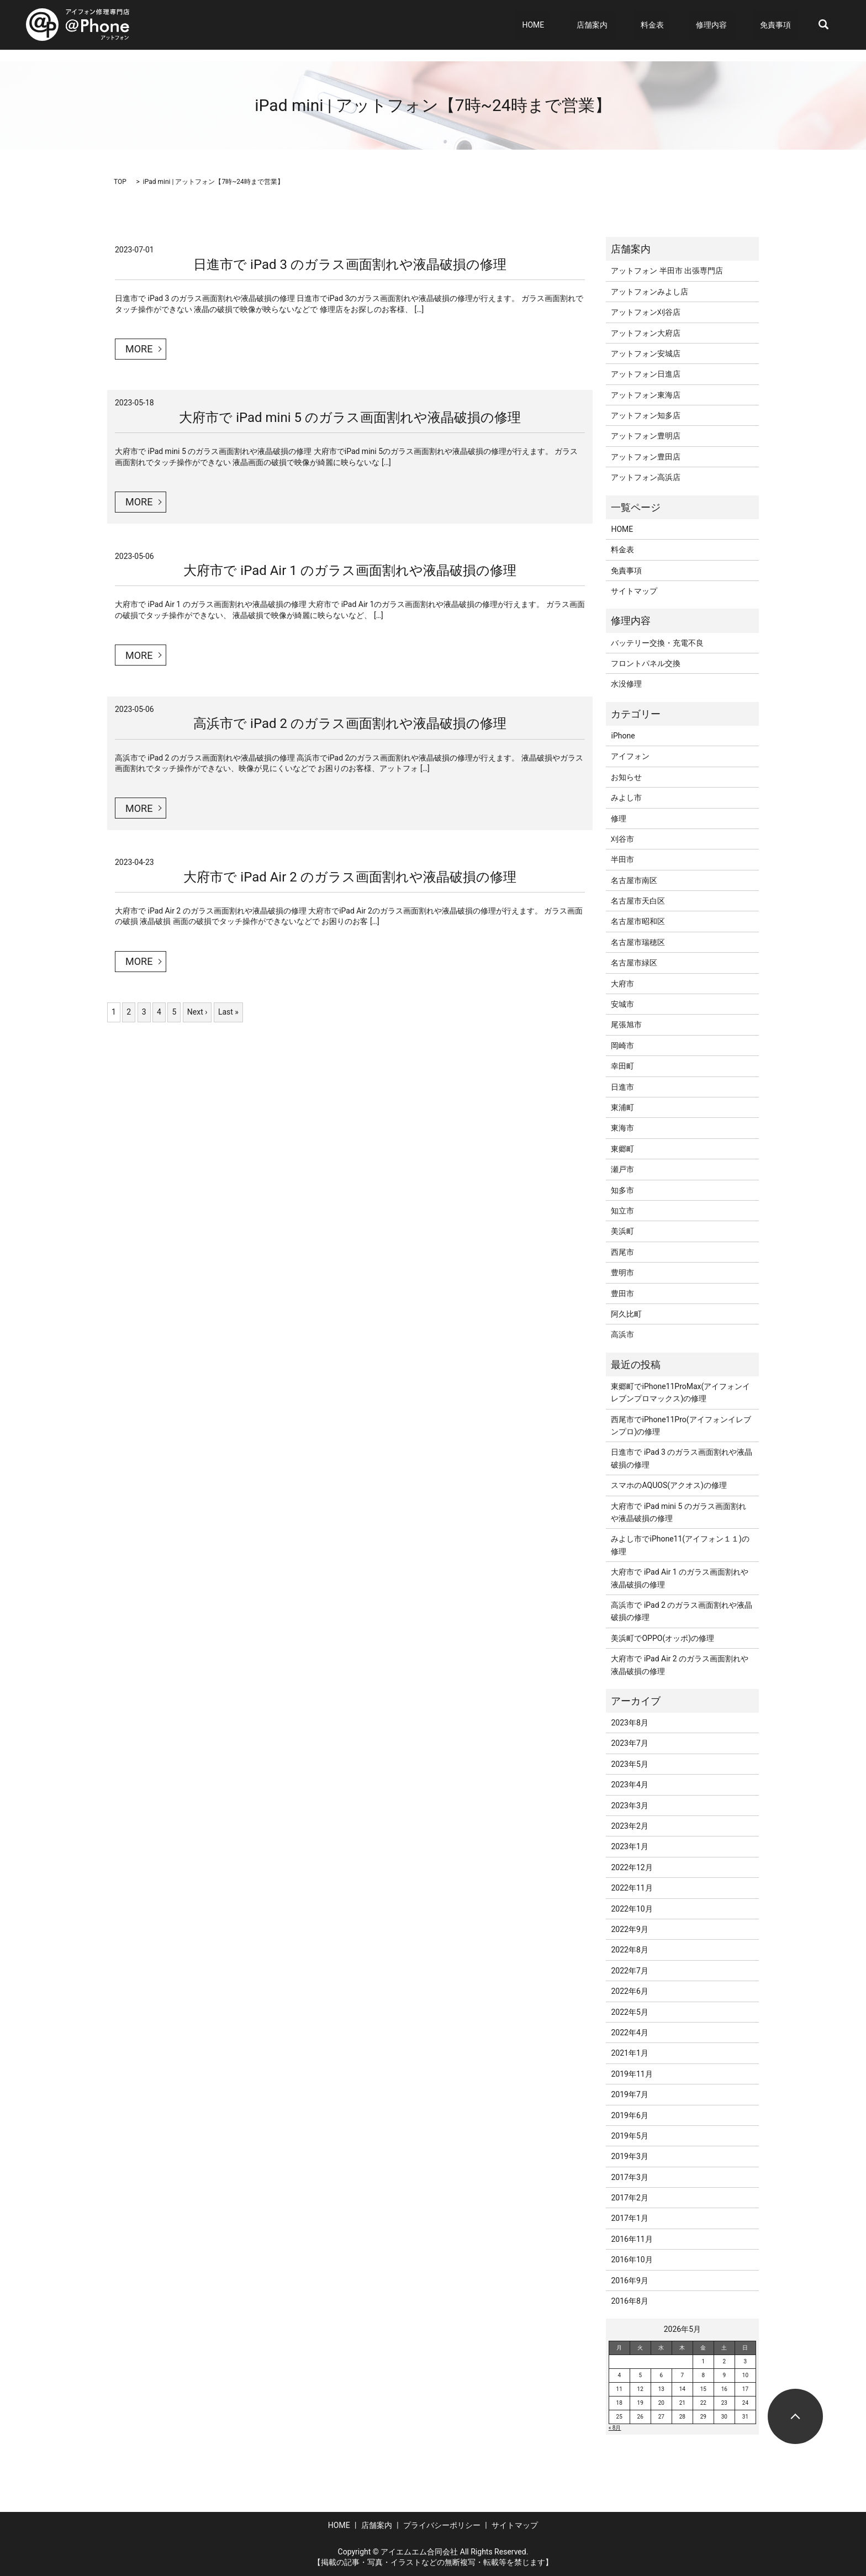 The image size is (866, 2576). What do you see at coordinates (782, 24) in the screenshot?
I see `免責事項` at bounding box center [782, 24].